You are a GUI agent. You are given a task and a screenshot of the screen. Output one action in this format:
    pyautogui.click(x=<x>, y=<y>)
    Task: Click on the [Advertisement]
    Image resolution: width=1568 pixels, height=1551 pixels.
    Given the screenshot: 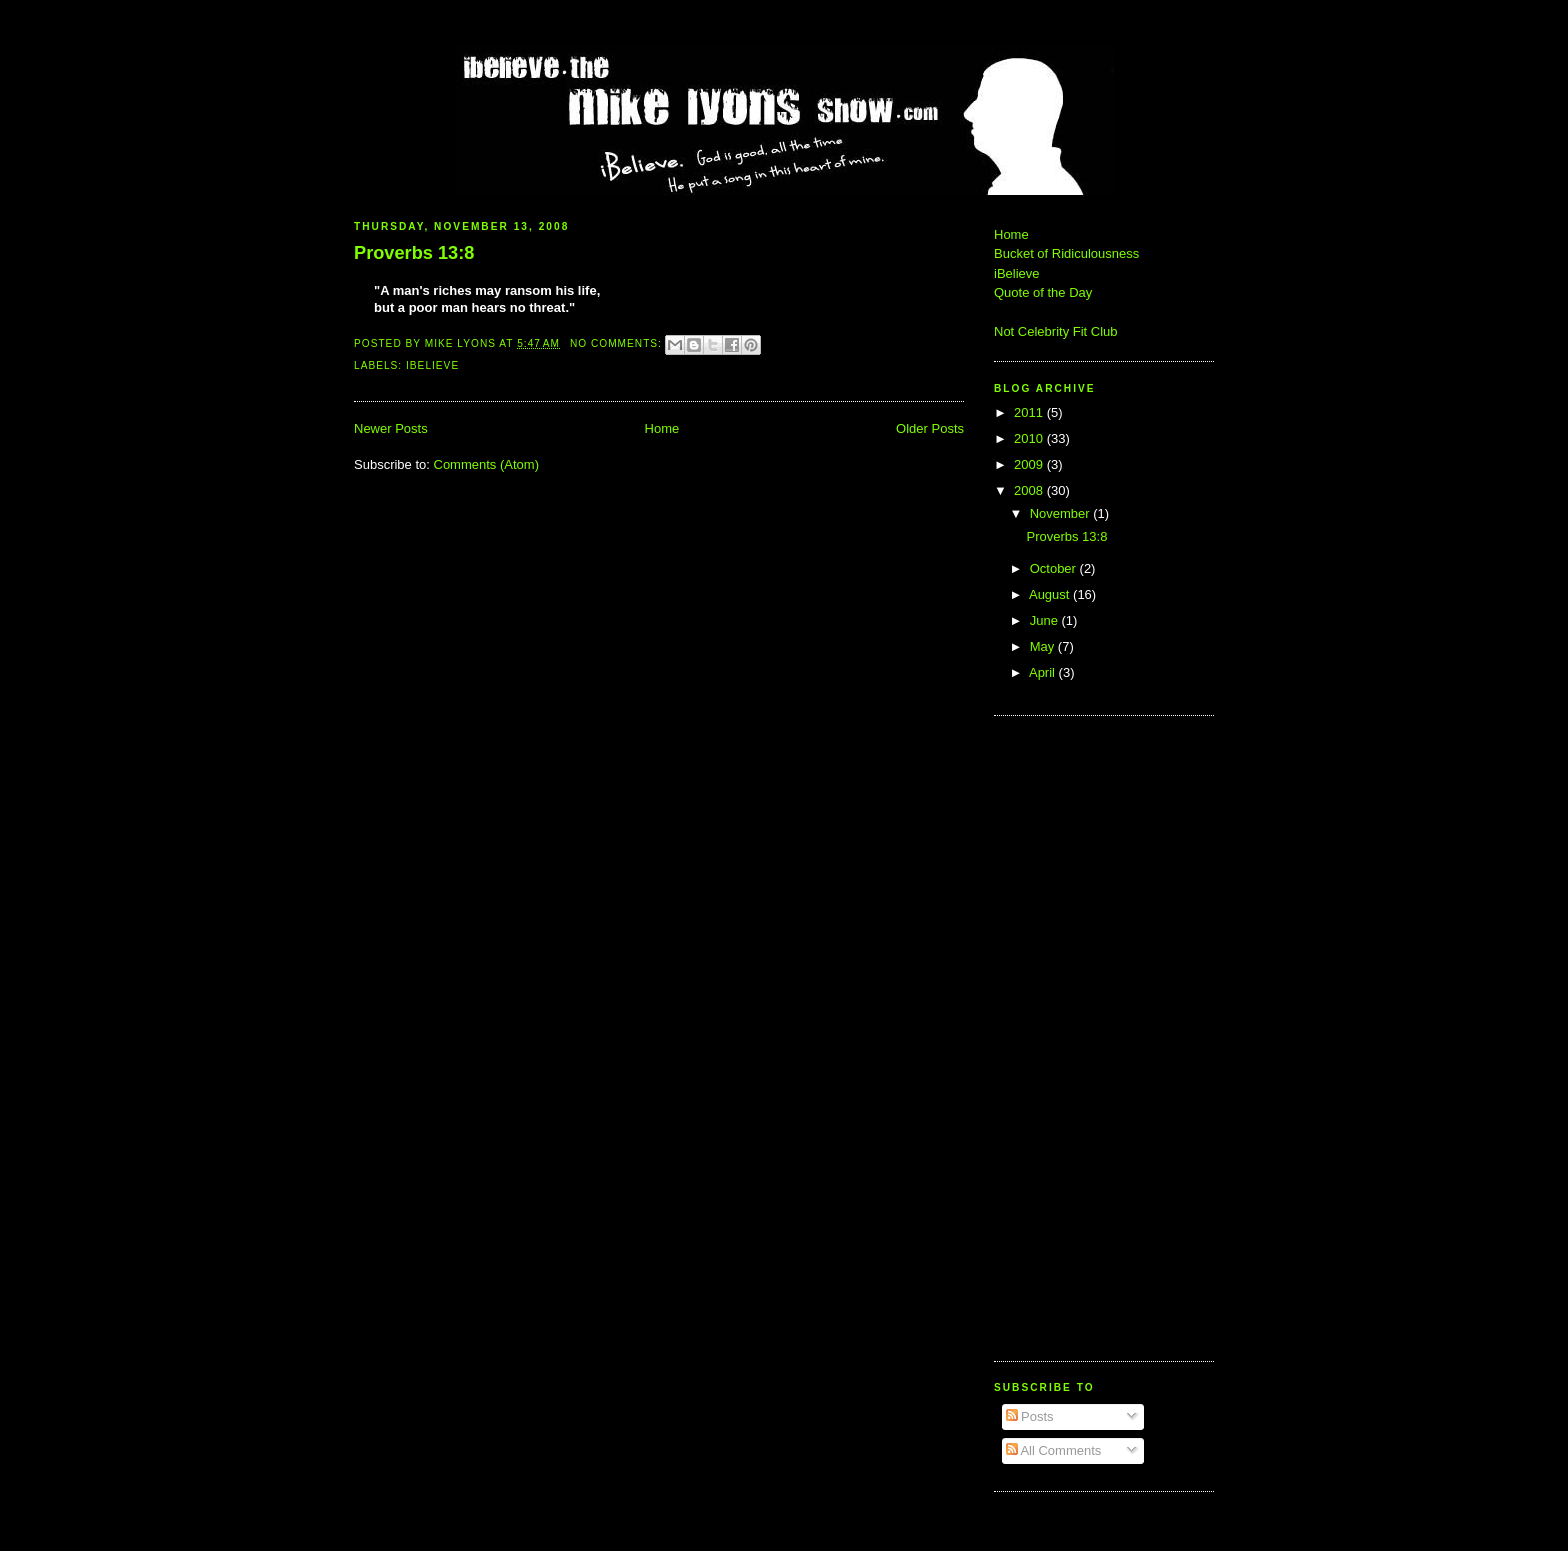 What is the action you would take?
    pyautogui.click(x=1054, y=1036)
    